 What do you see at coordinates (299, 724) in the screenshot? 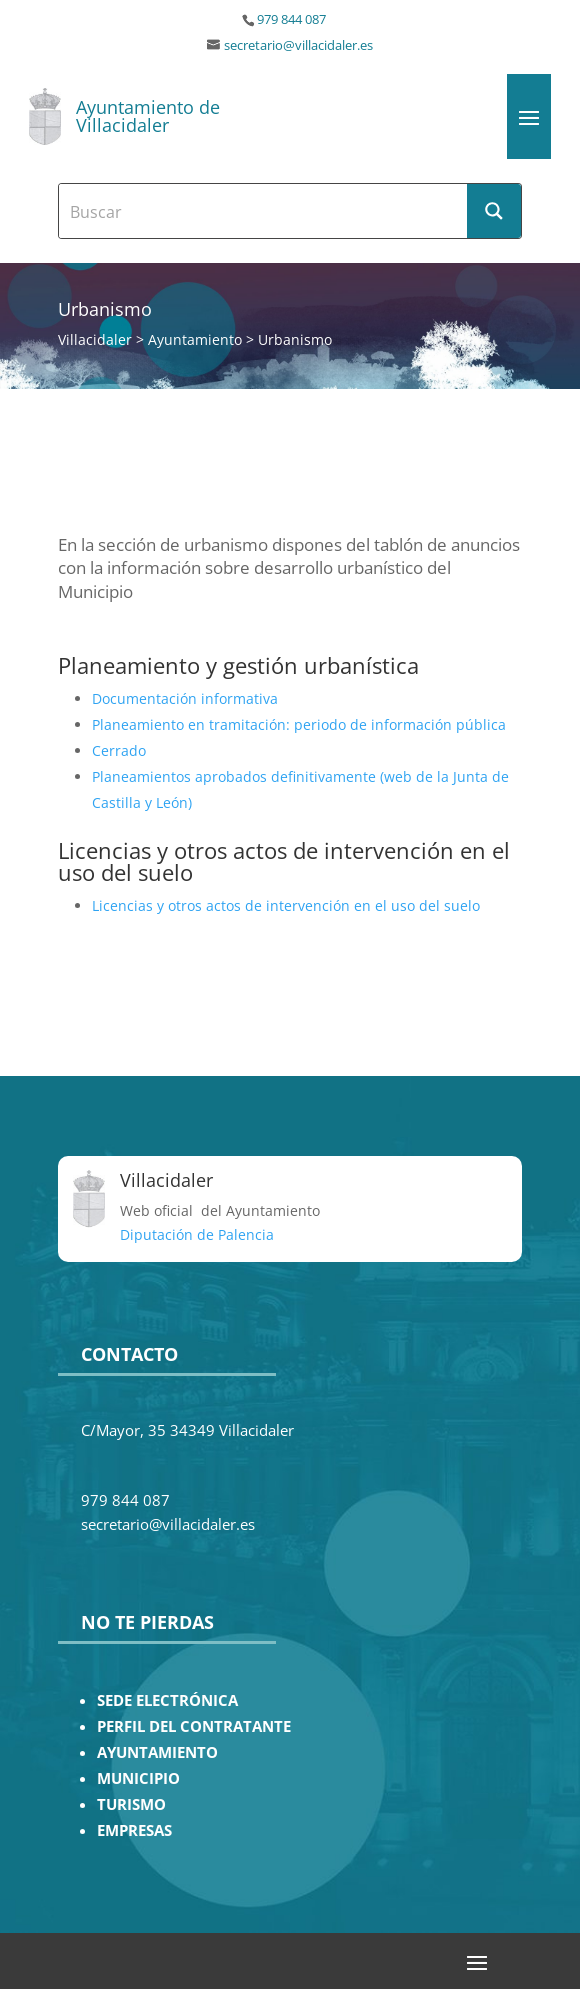
I see `Planeamiento en tramitación: periodo de información pública` at bounding box center [299, 724].